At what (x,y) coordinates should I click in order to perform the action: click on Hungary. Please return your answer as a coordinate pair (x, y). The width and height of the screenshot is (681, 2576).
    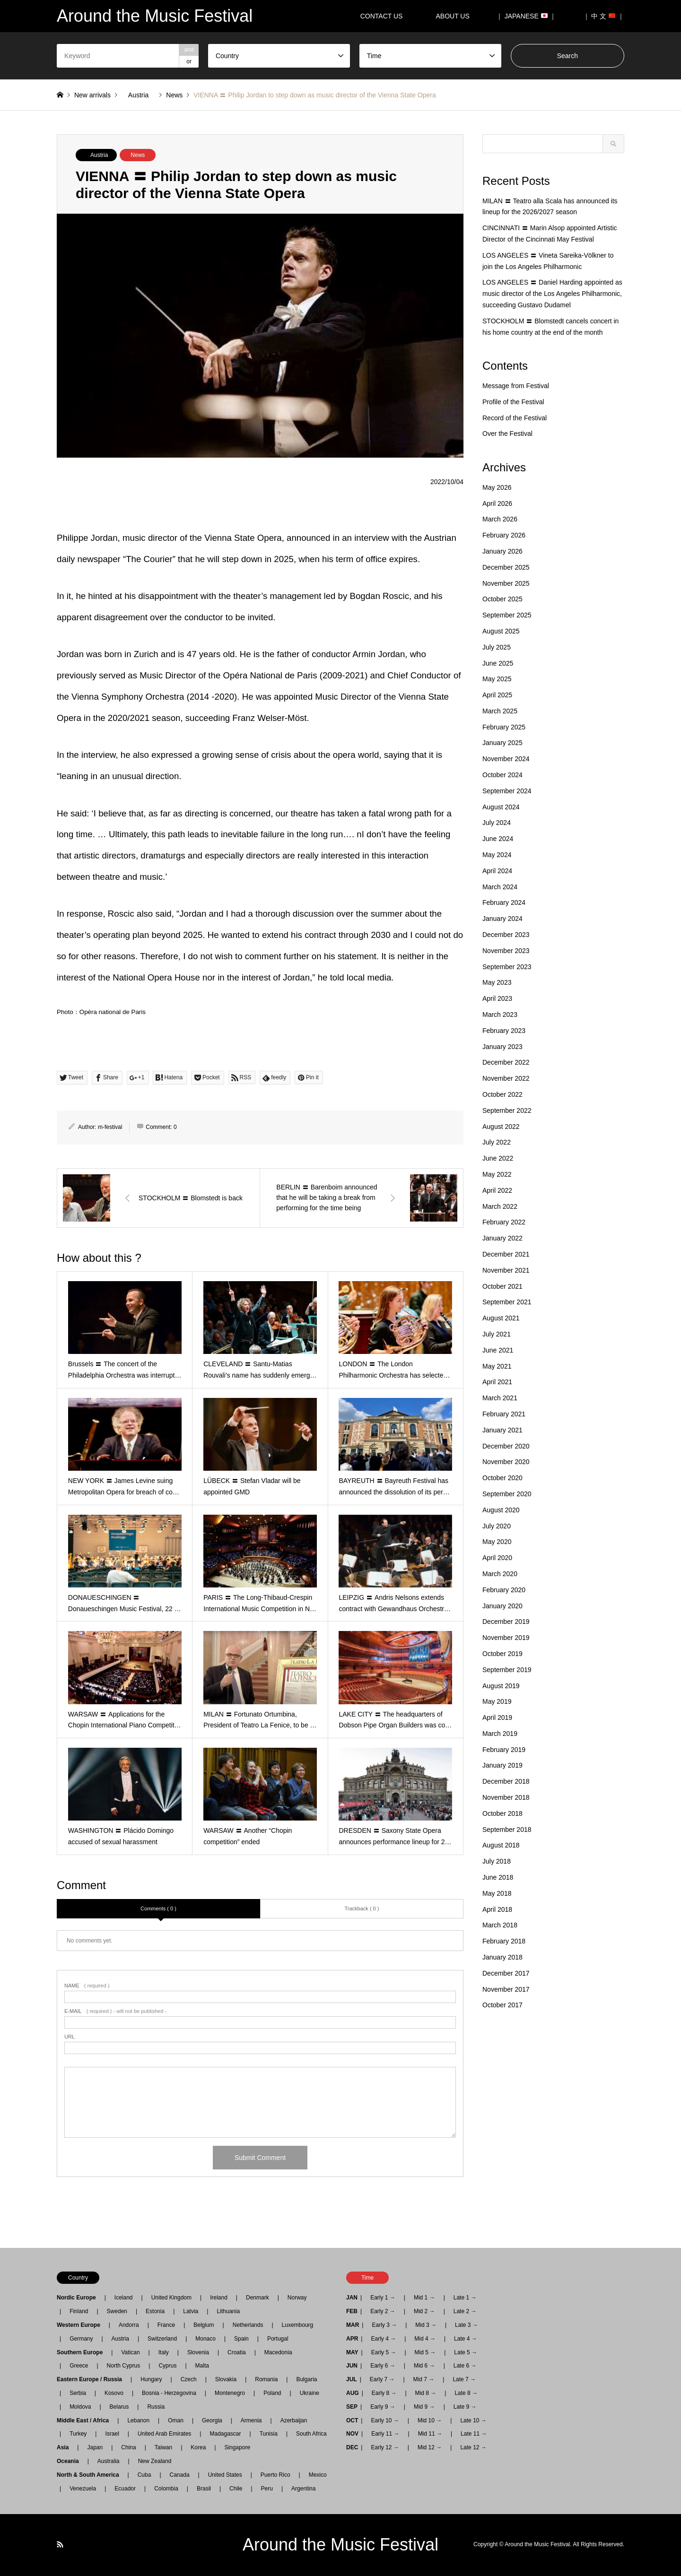
    Looking at the image, I should click on (151, 2379).